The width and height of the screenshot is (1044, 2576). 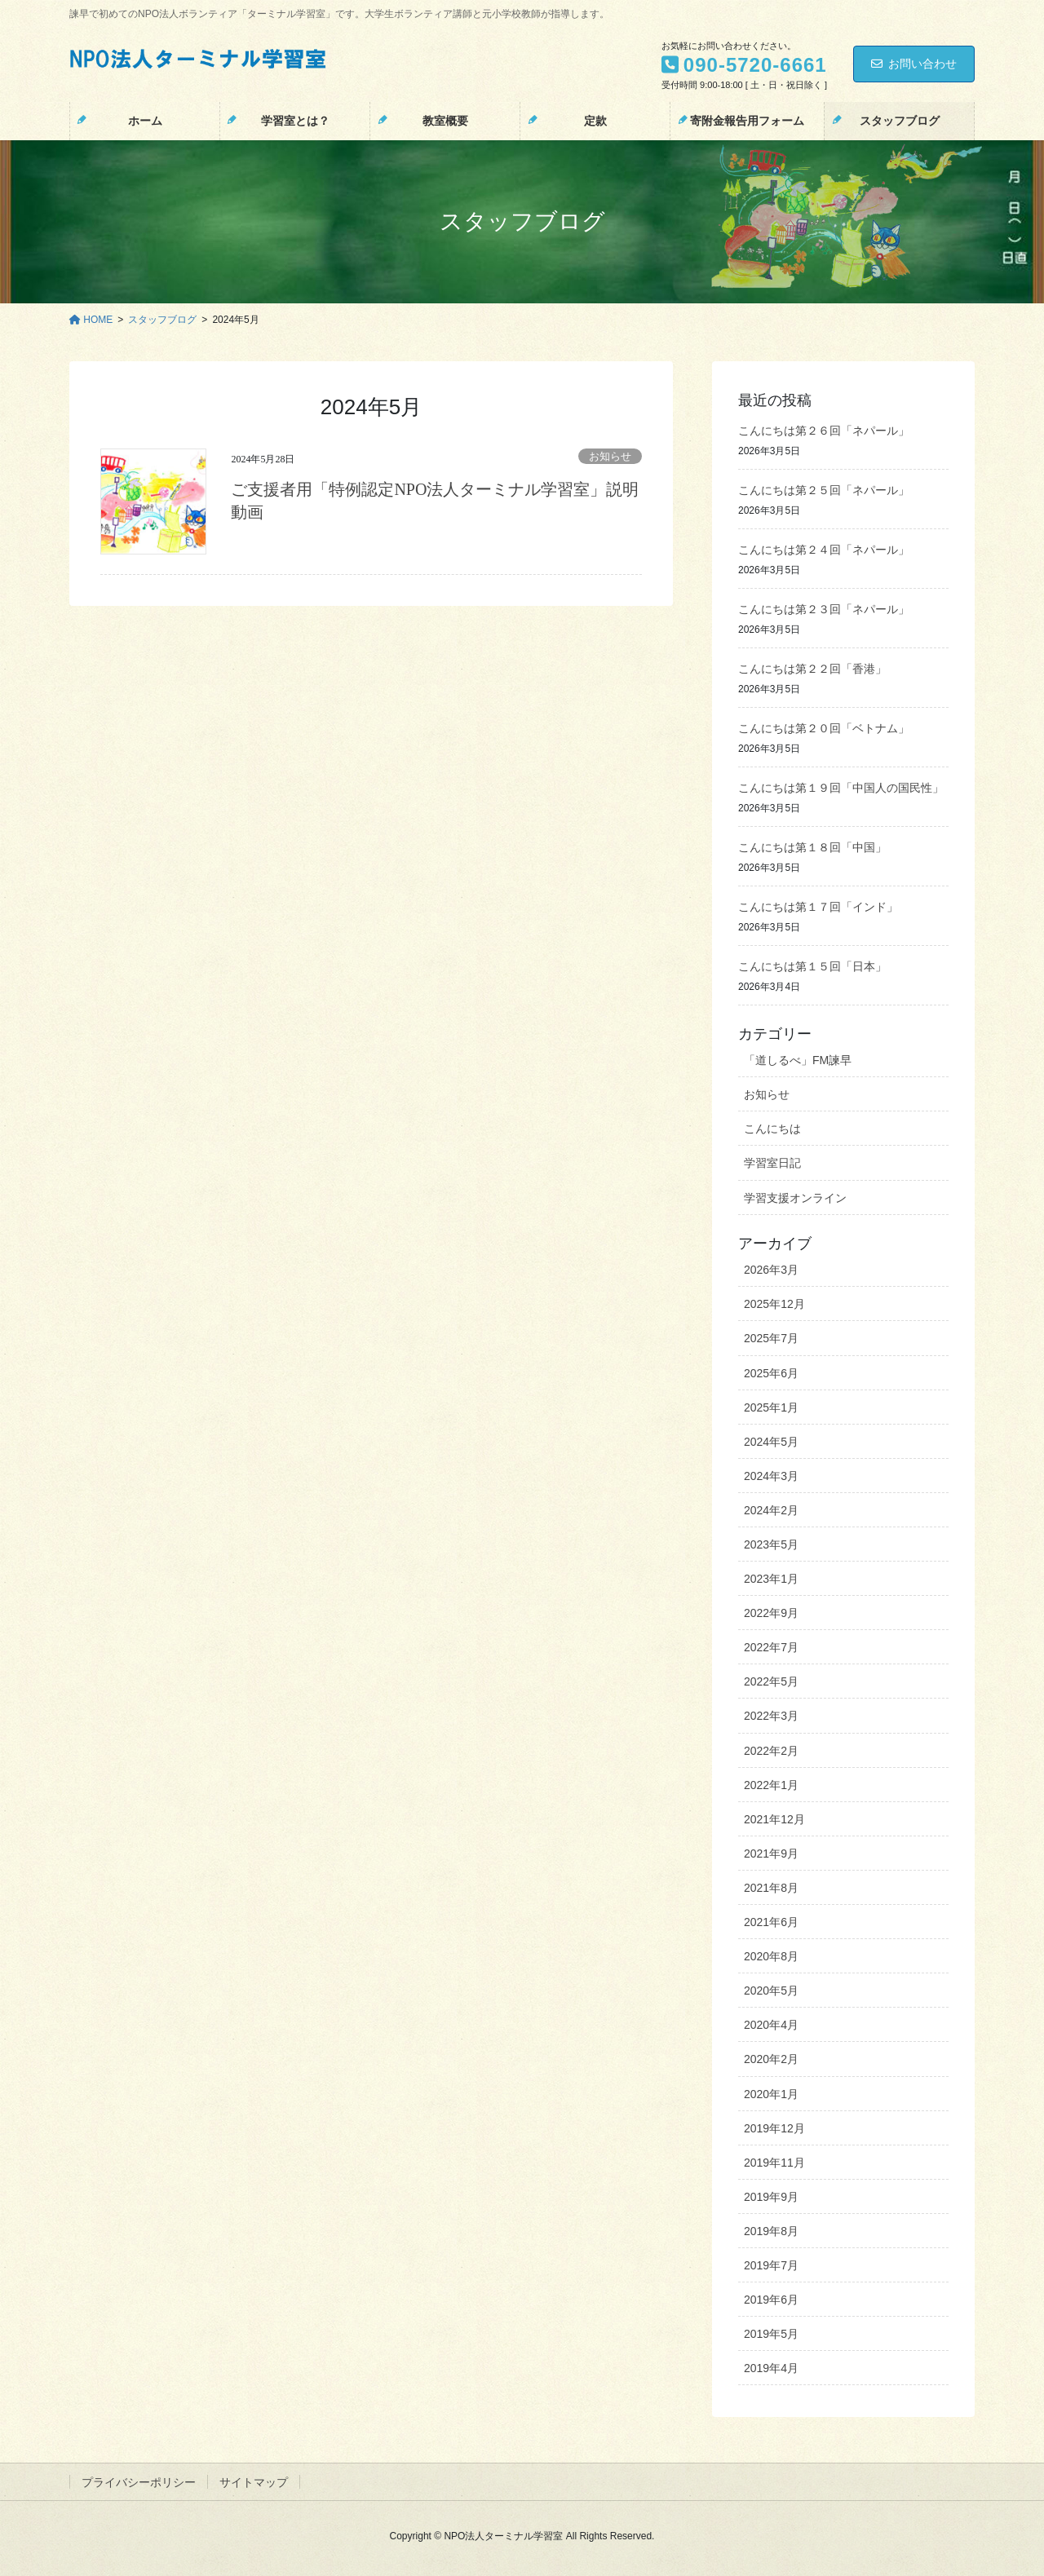 I want to click on こんにちは第２０回「ベトナム」, so click(x=823, y=728).